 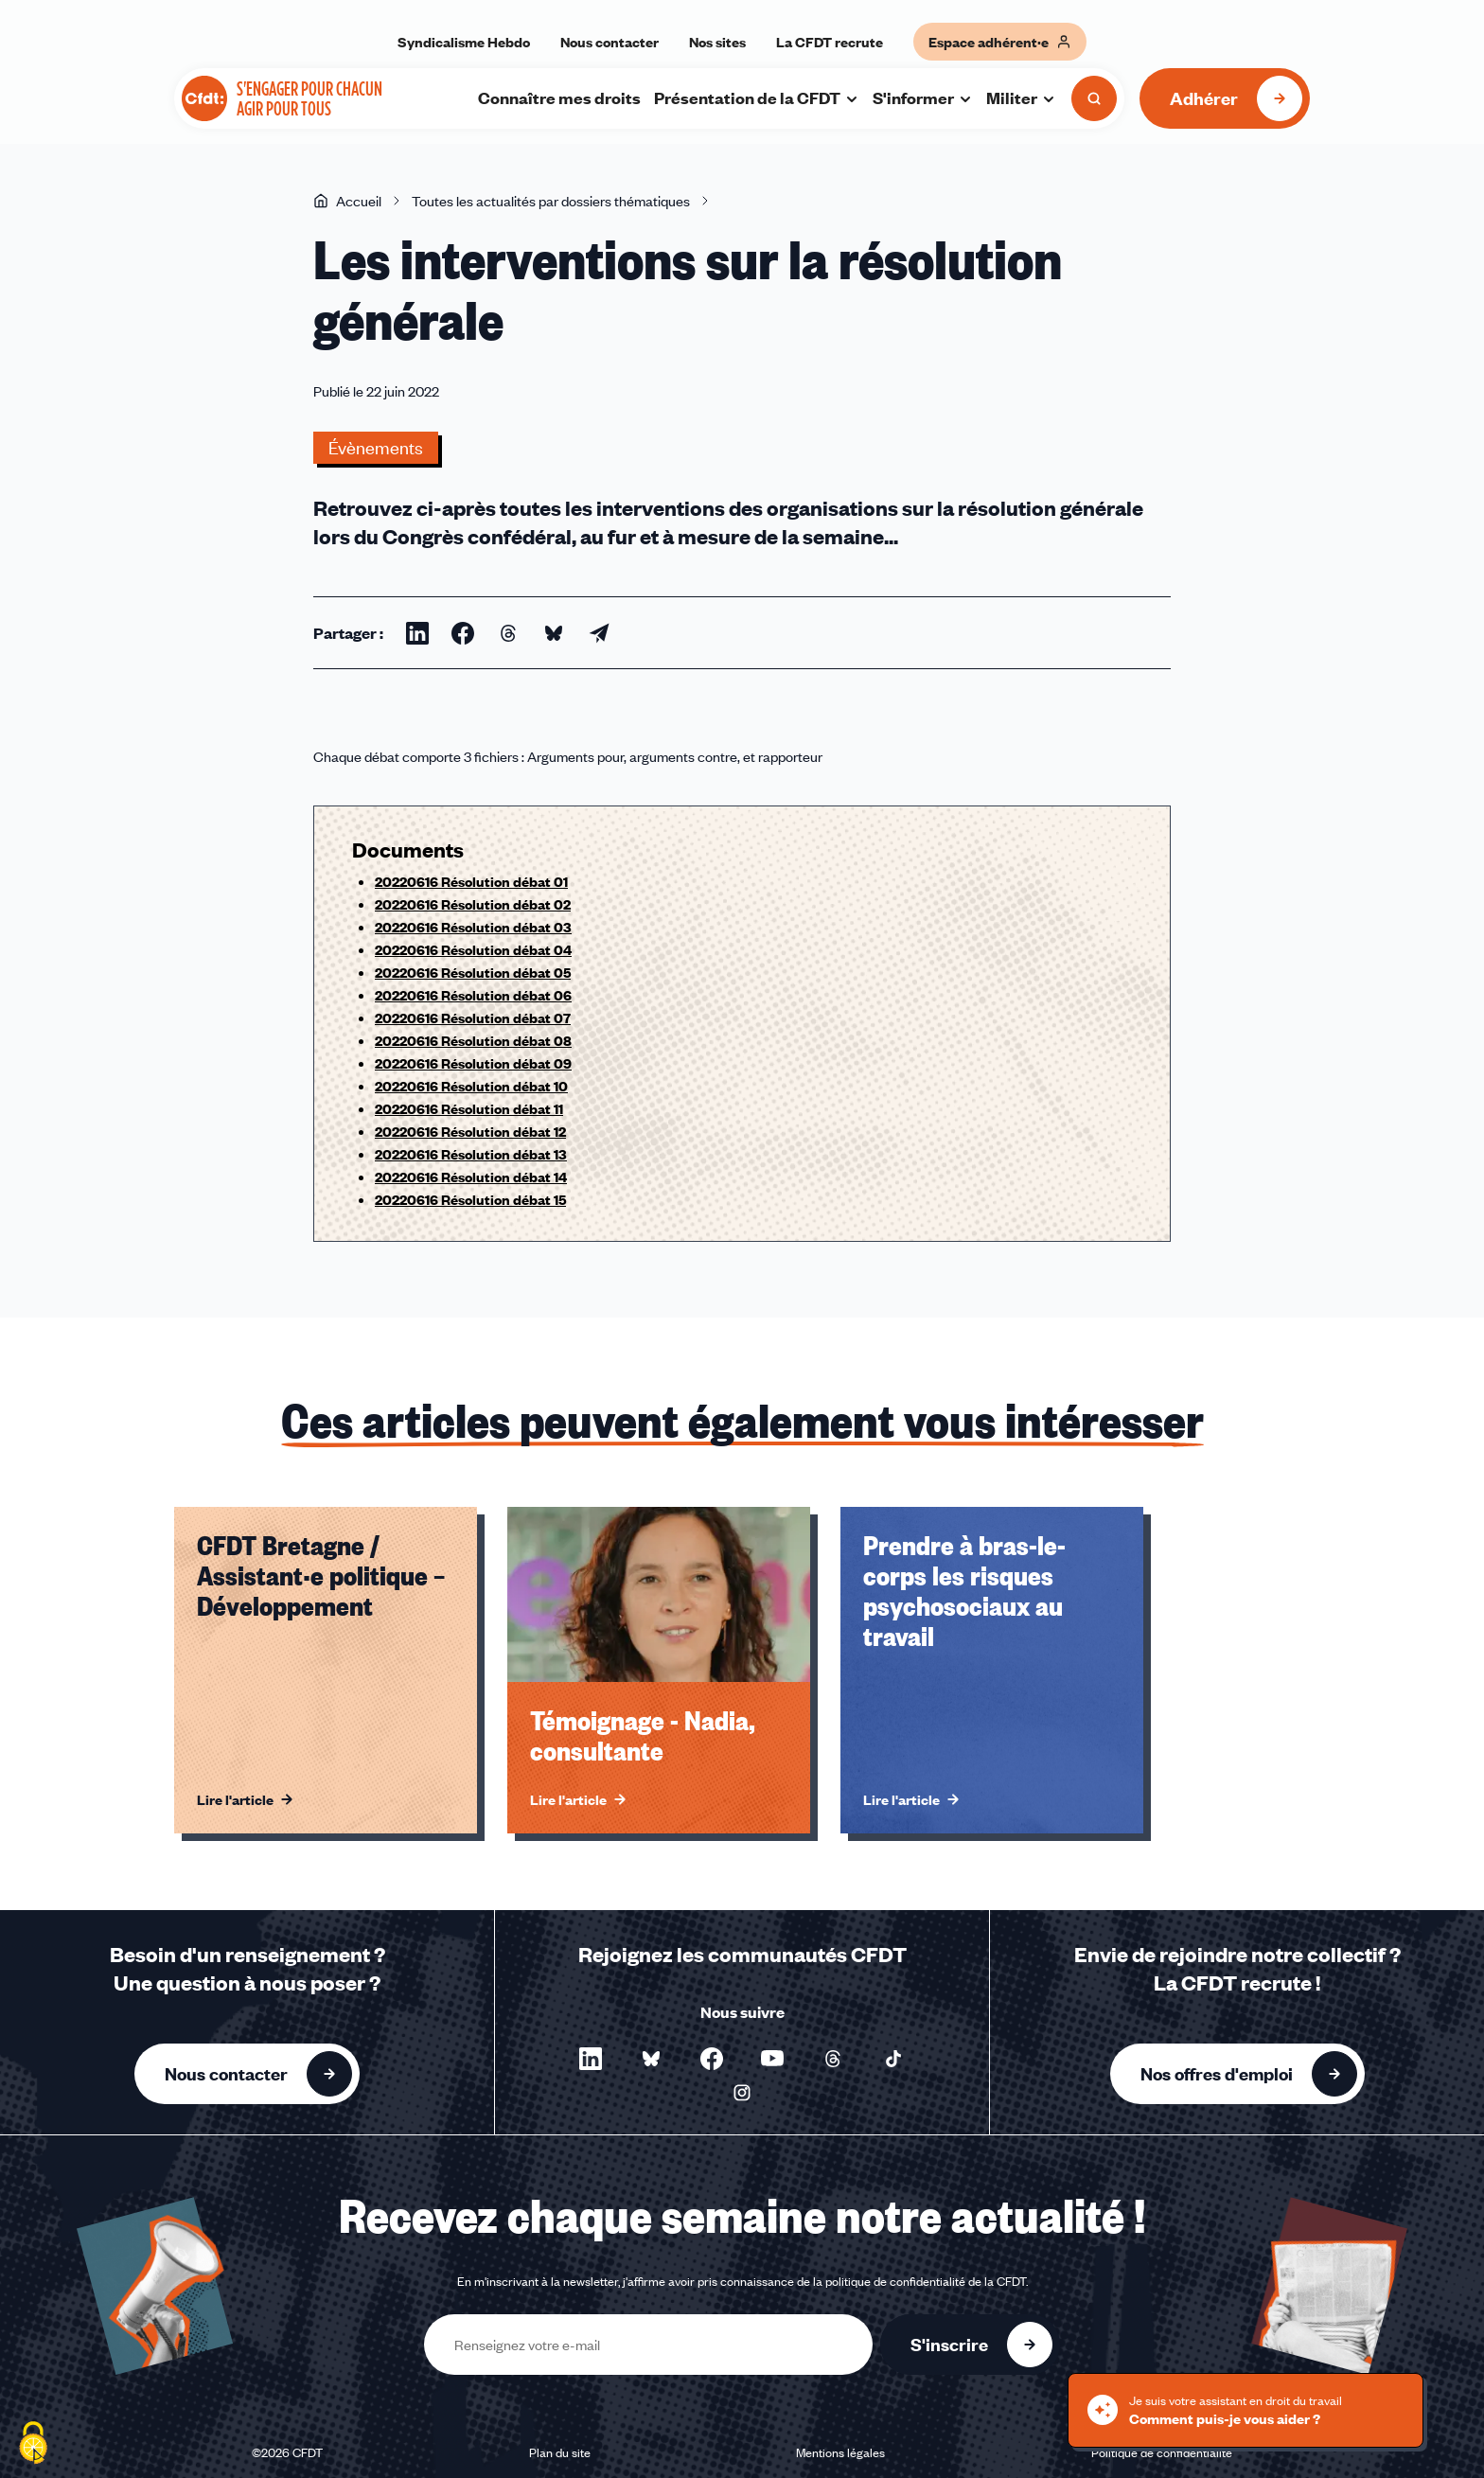 I want to click on Nous contacter, so click(x=609, y=41).